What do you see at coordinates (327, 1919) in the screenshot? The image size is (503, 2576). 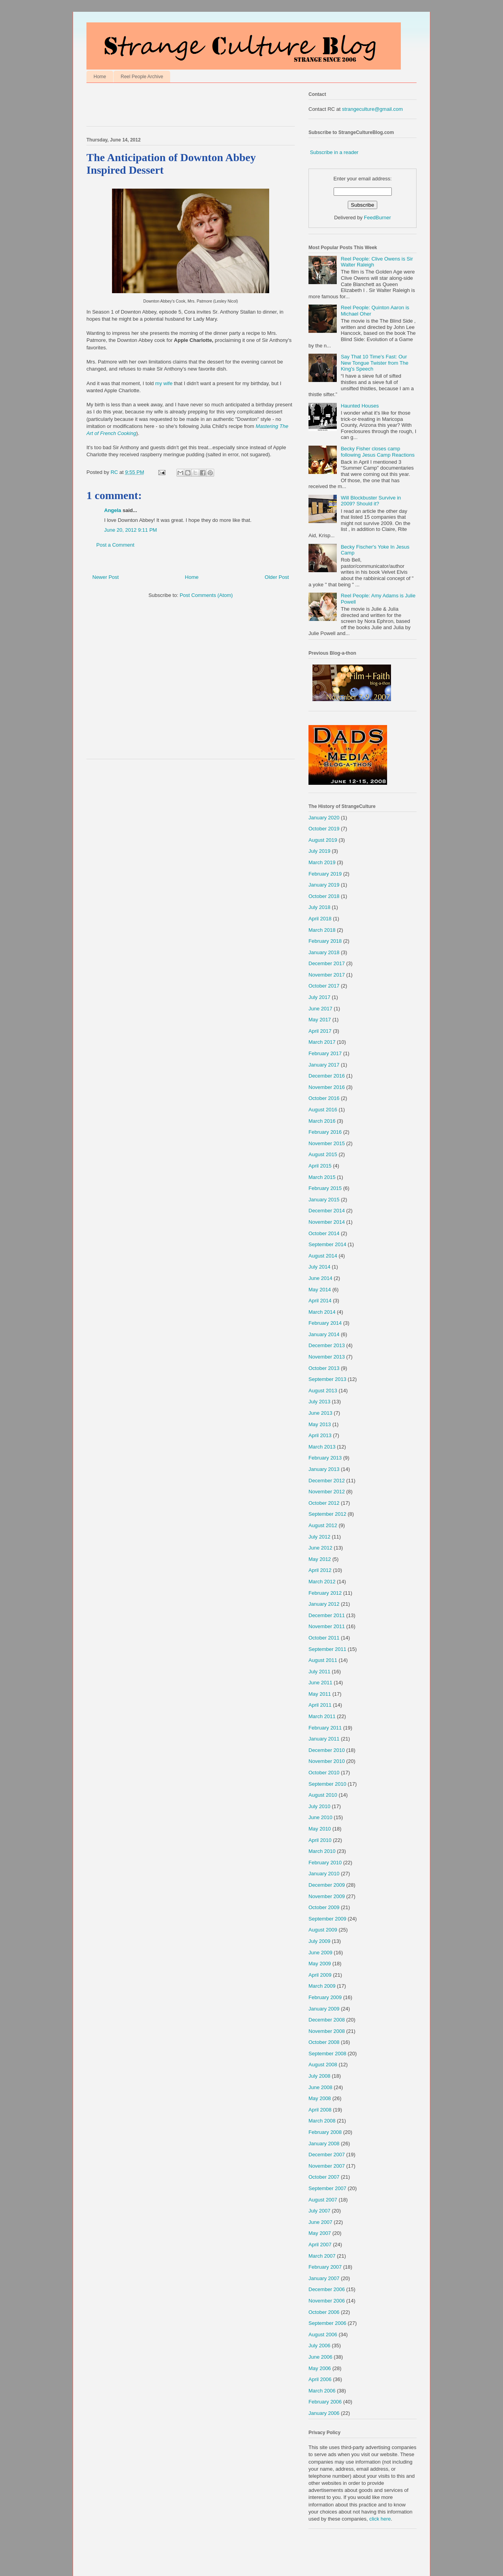 I see `September 2009` at bounding box center [327, 1919].